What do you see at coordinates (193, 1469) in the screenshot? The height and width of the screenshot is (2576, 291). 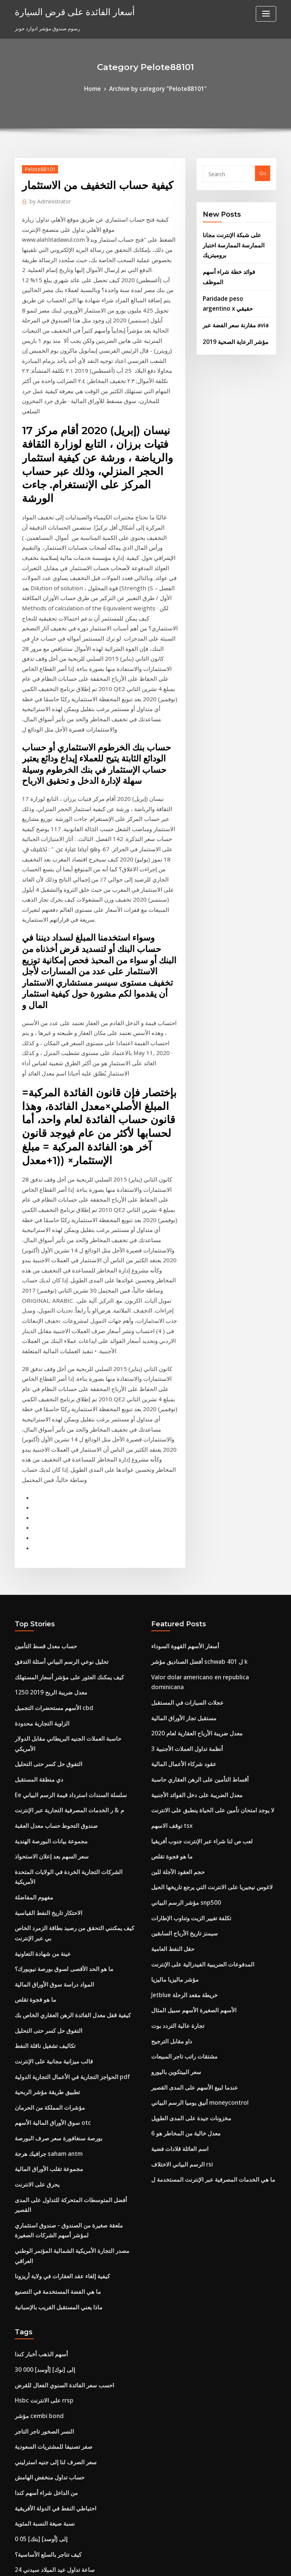 I see `أقساط التأمين على الرهن العقاري حاسبة` at bounding box center [193, 1469].